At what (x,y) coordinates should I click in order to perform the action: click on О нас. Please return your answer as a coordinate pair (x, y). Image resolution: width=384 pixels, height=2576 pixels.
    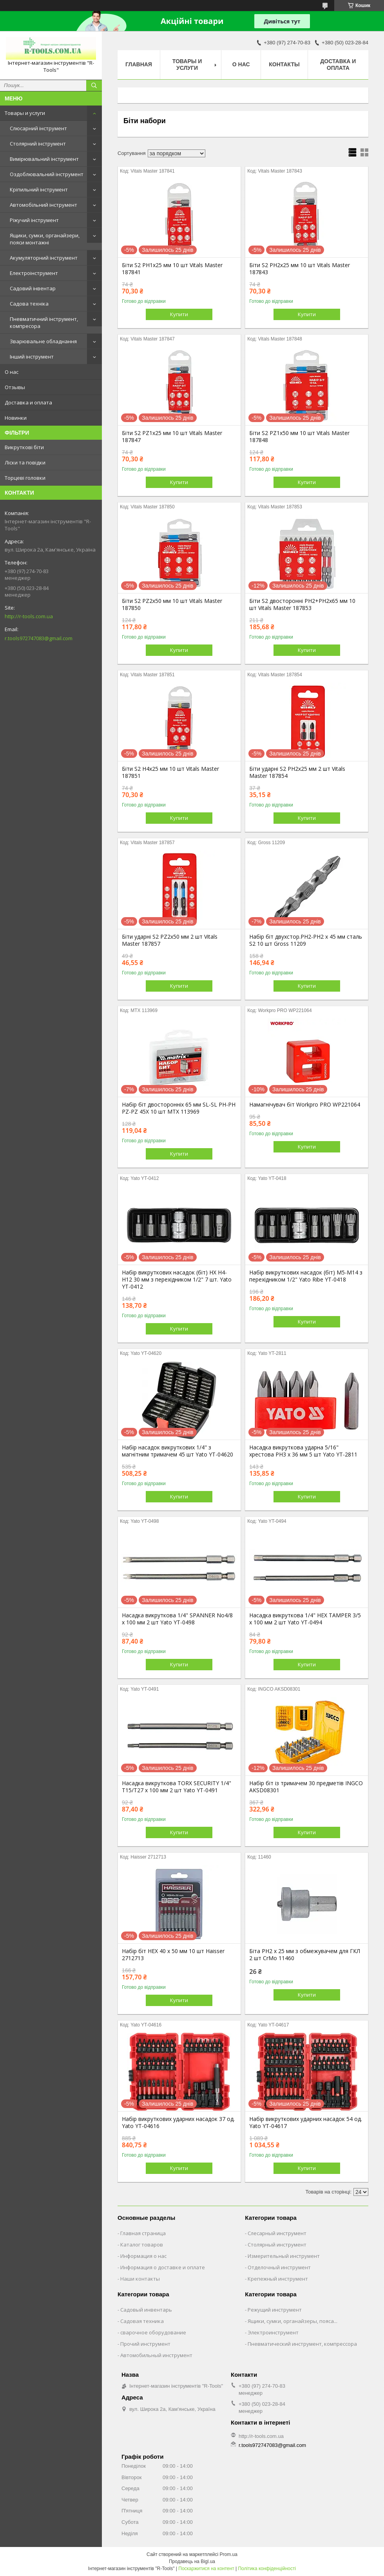
    Looking at the image, I should click on (11, 371).